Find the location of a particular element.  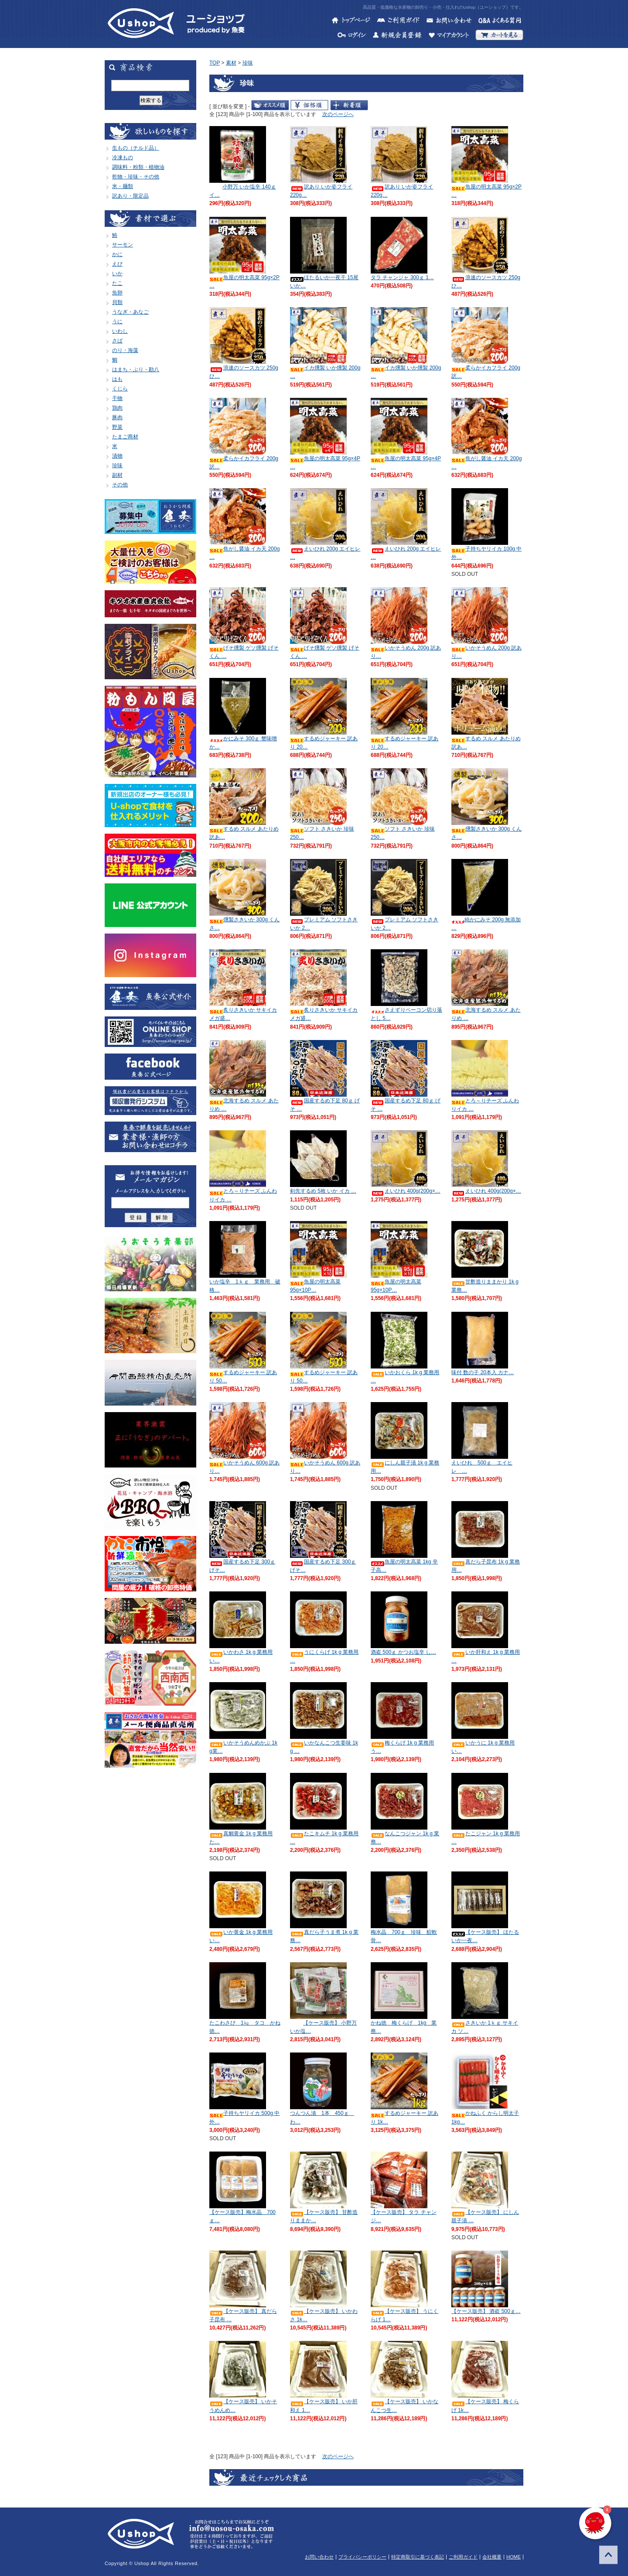

のり・海藻 is located at coordinates (125, 350).